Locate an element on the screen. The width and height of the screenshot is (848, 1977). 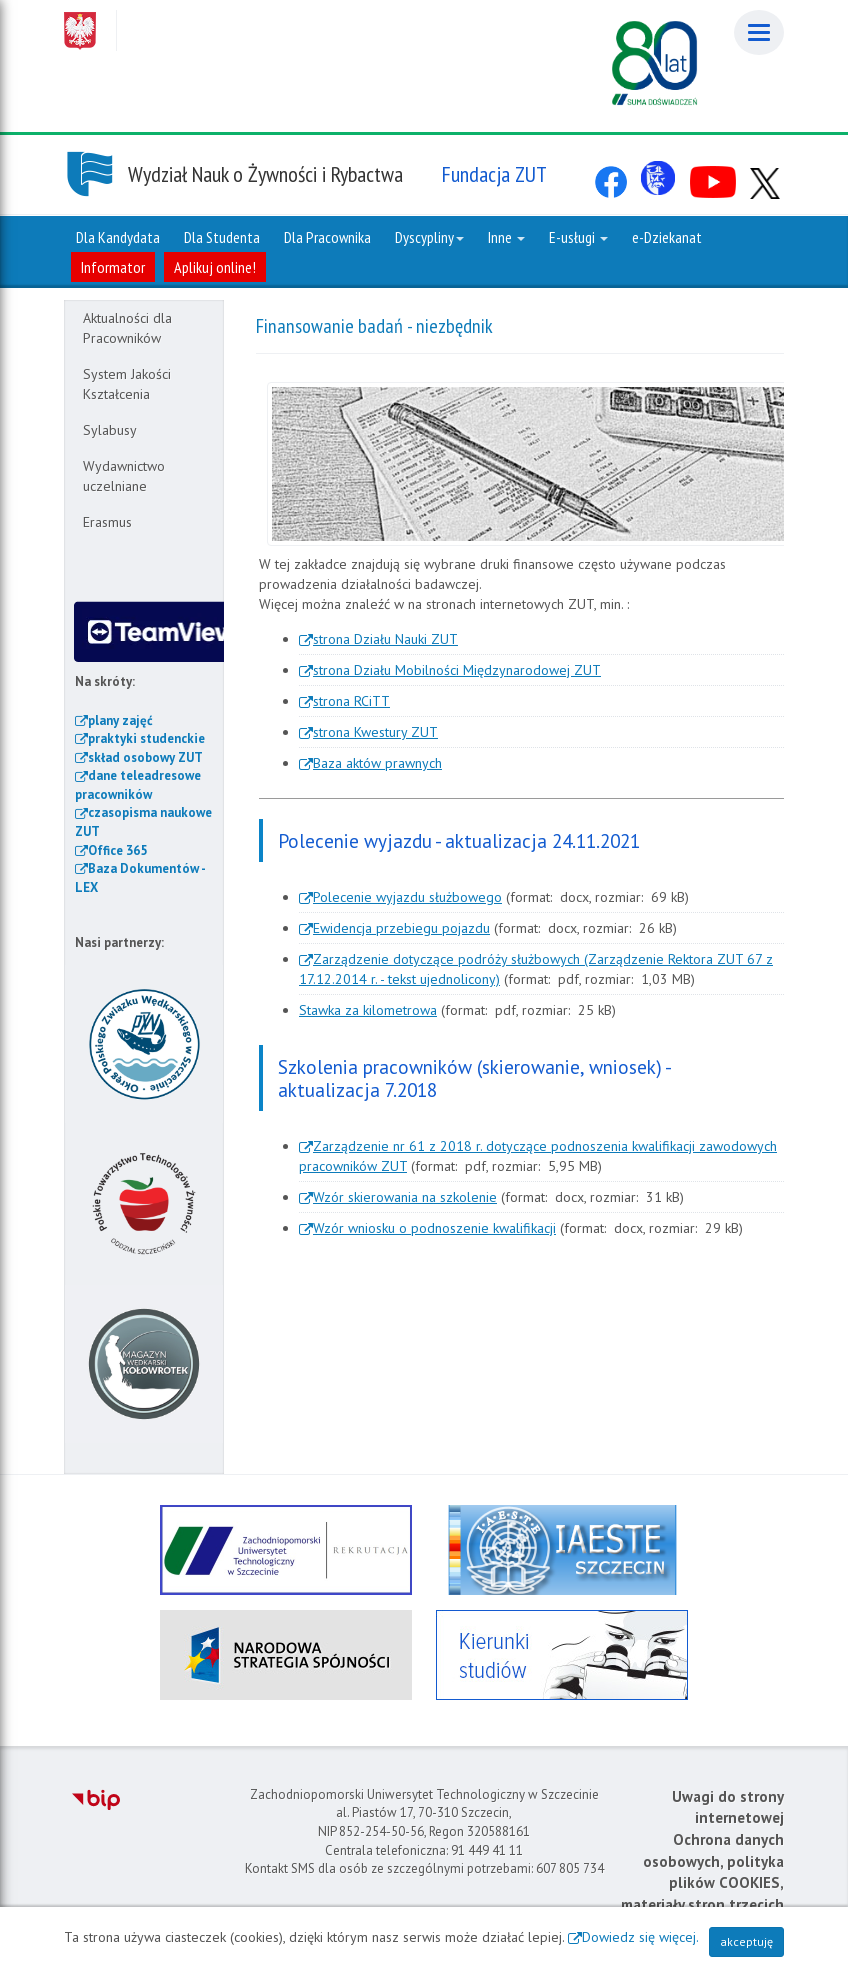
Dowiedz się więcej. is located at coordinates (640, 1937).